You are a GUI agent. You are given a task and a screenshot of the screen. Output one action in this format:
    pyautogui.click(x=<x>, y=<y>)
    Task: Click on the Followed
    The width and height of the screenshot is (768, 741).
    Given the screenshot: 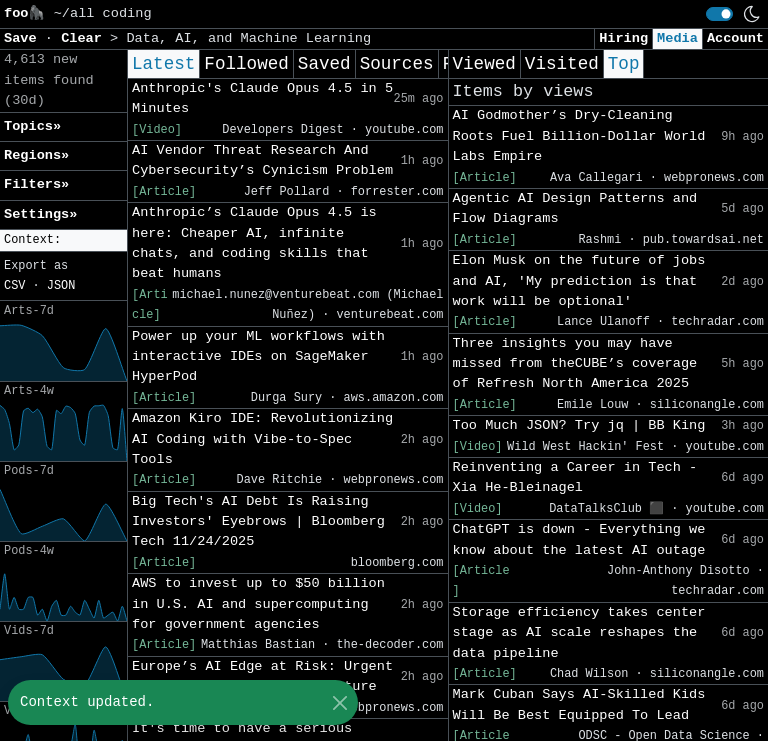 What is the action you would take?
    pyautogui.click(x=246, y=64)
    